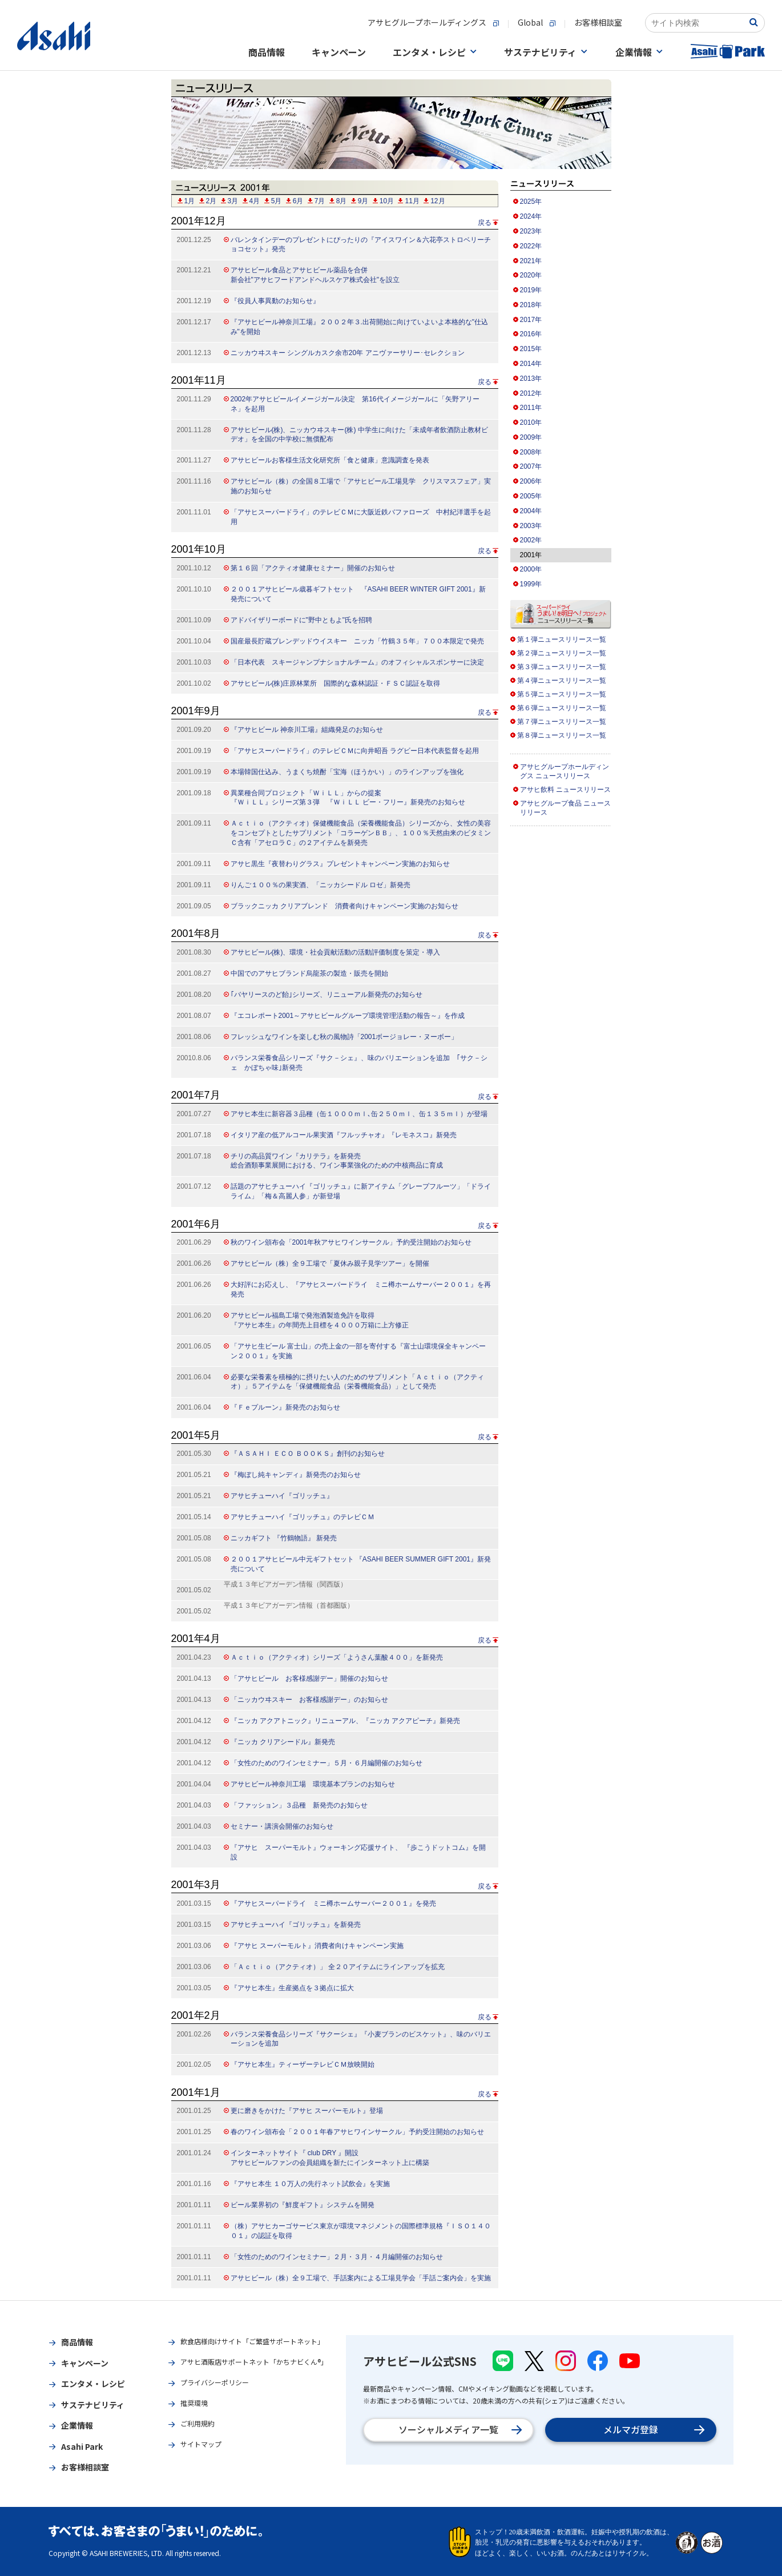  Describe the element at coordinates (527, 231) in the screenshot. I see `2023年` at that location.